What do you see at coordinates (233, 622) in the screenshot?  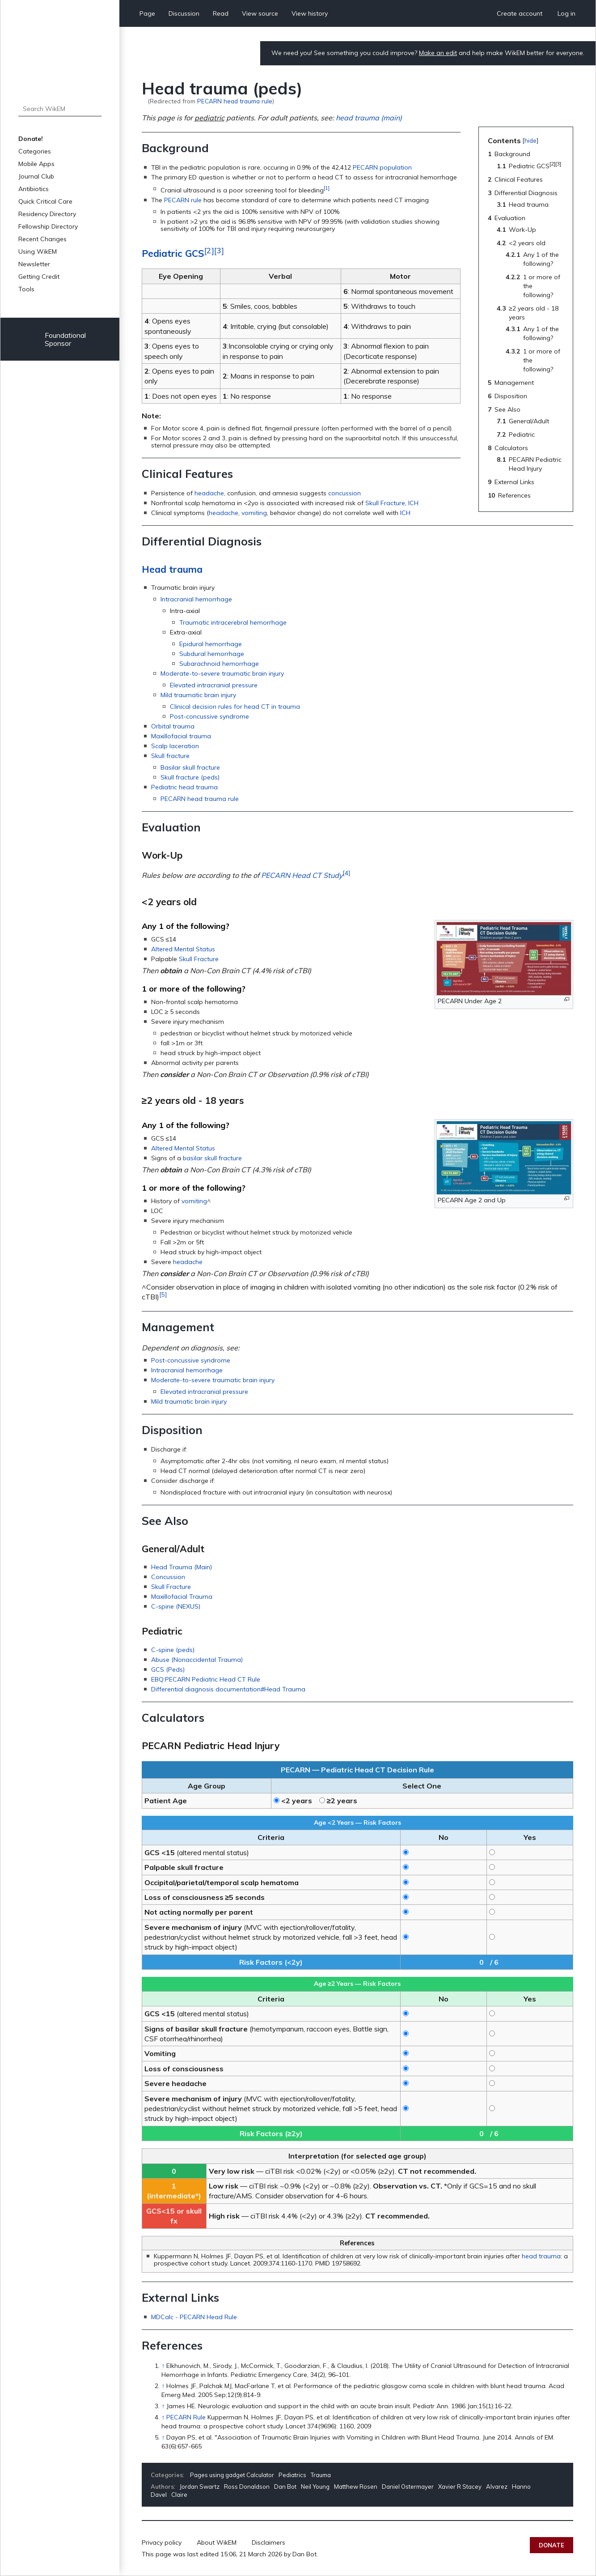 I see `Traumatic intracerebral hemorrhage` at bounding box center [233, 622].